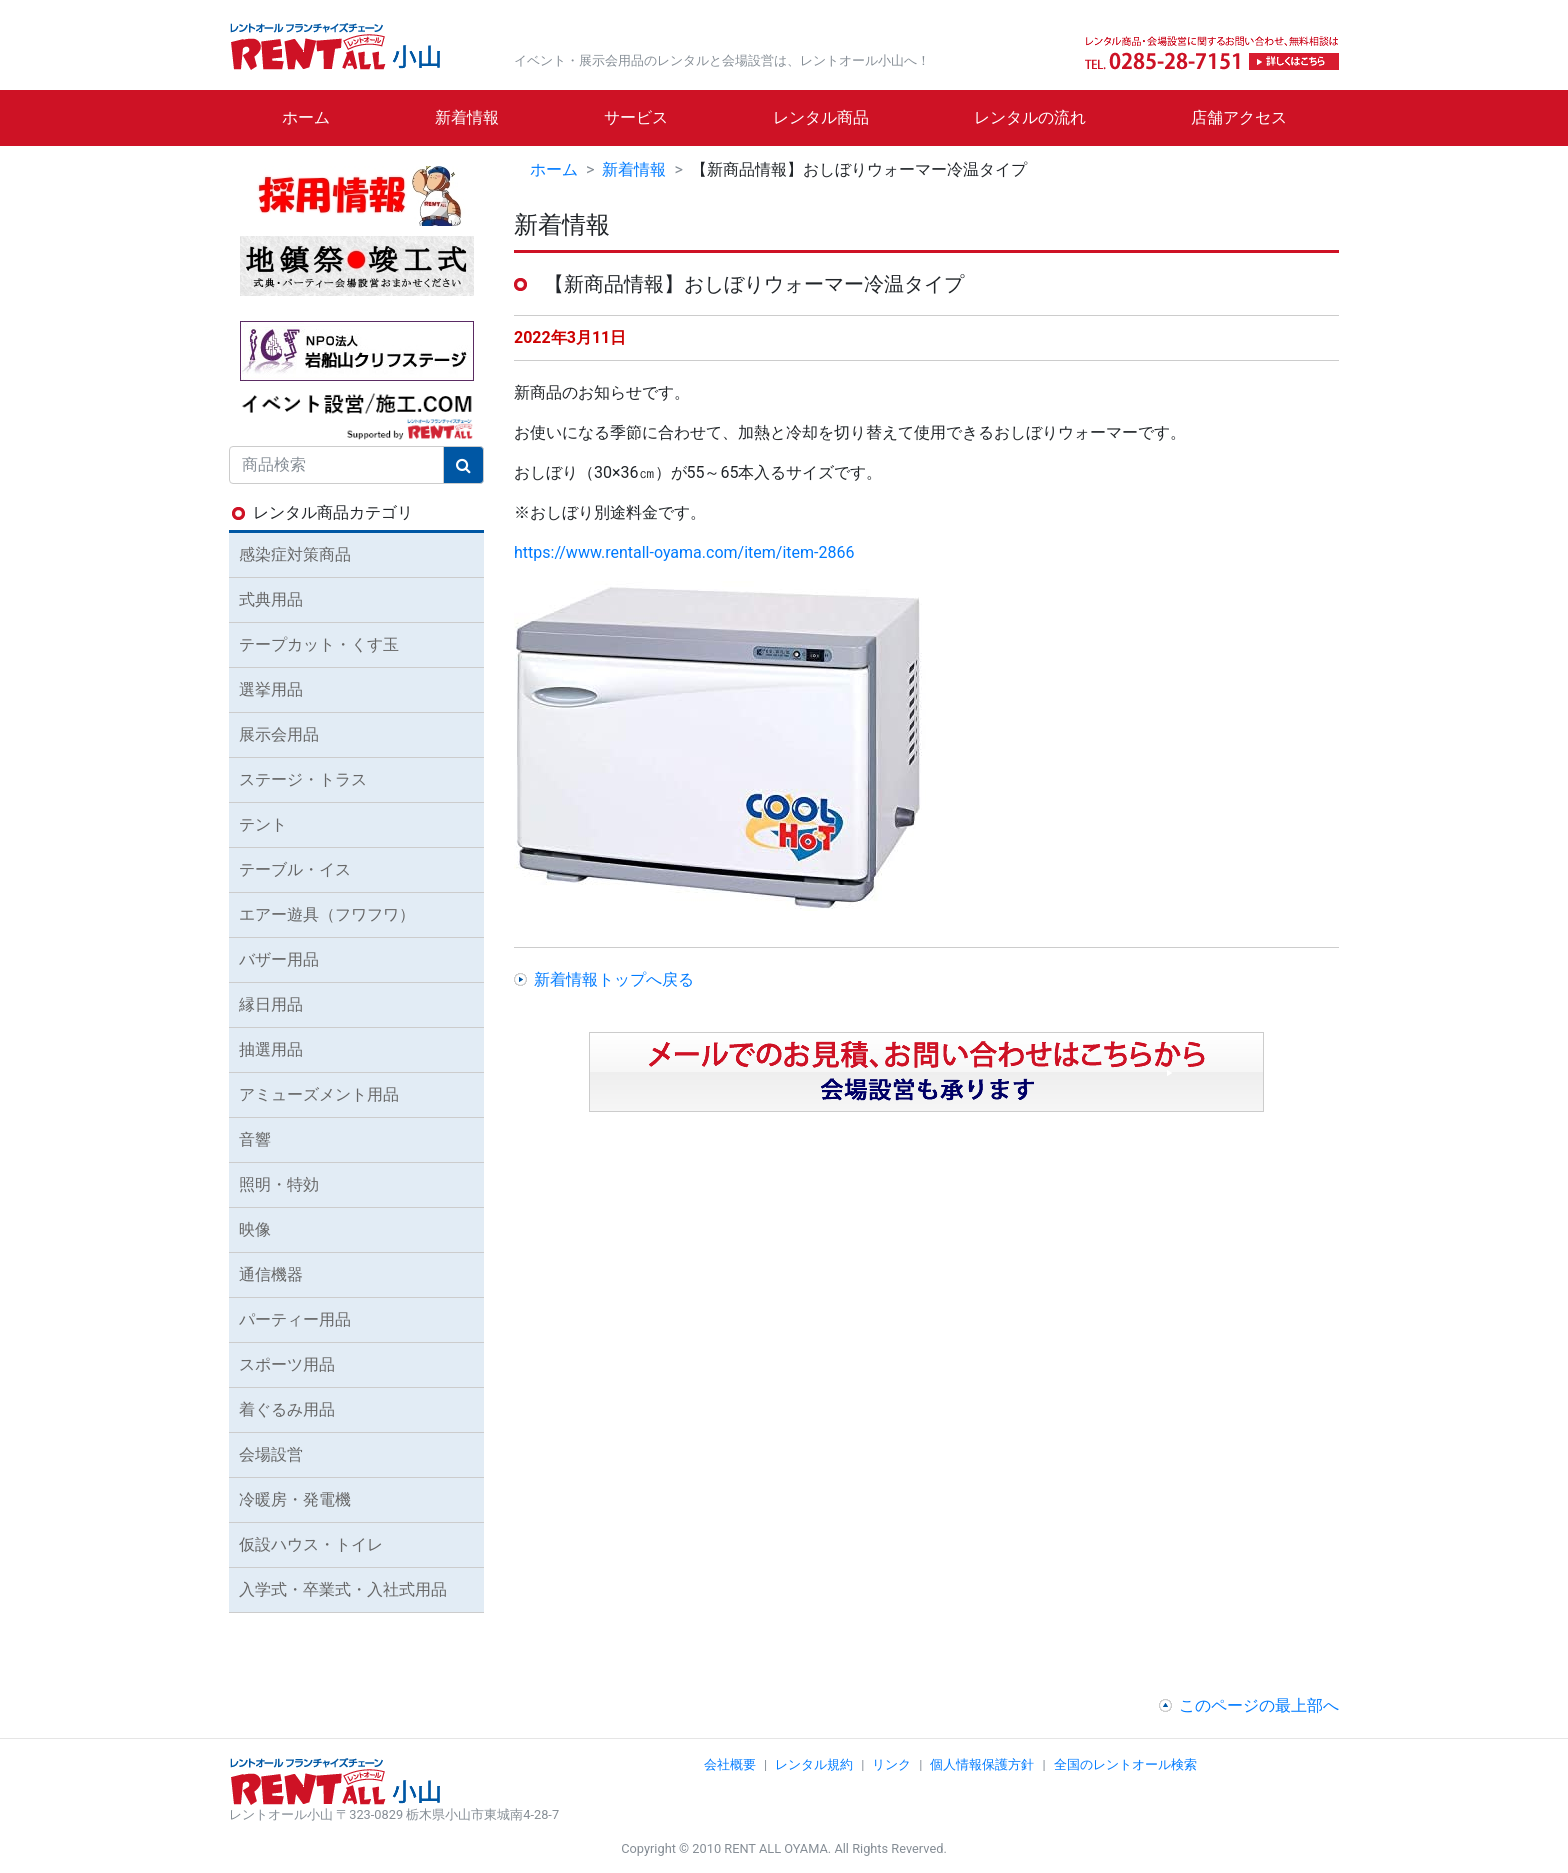  I want to click on 会場設営, so click(271, 1454).